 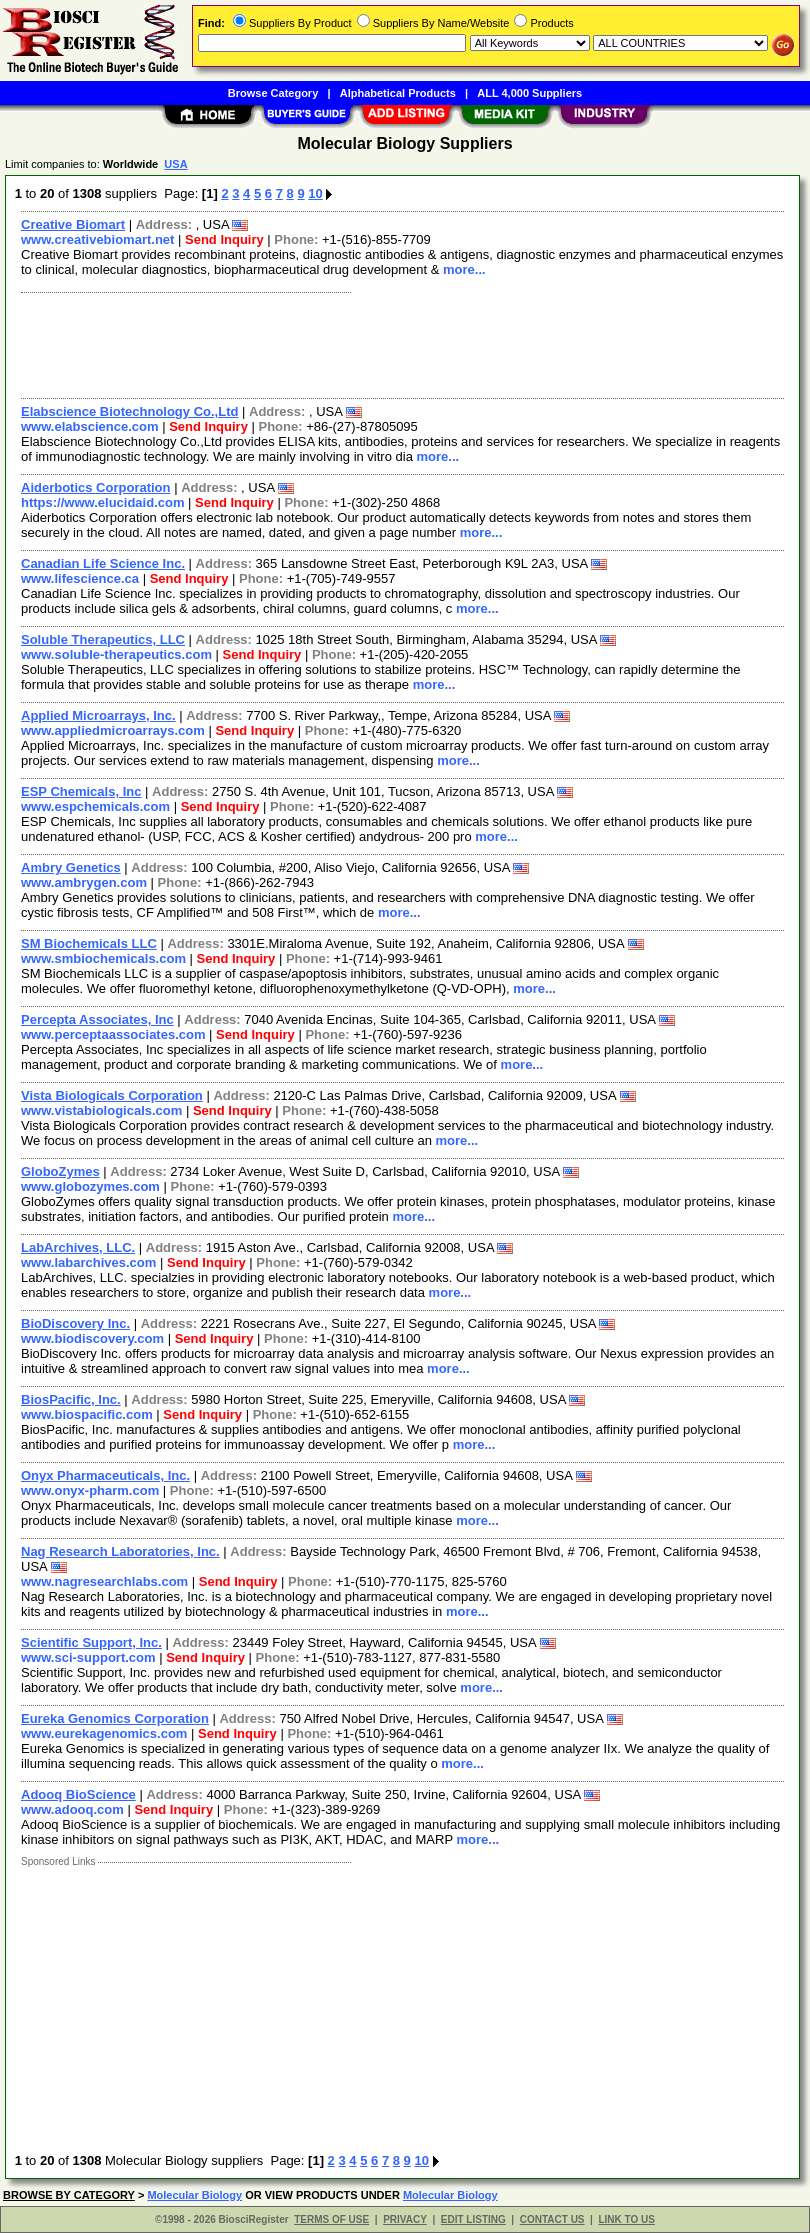 I want to click on LabArchives, LLC., so click(x=78, y=1247).